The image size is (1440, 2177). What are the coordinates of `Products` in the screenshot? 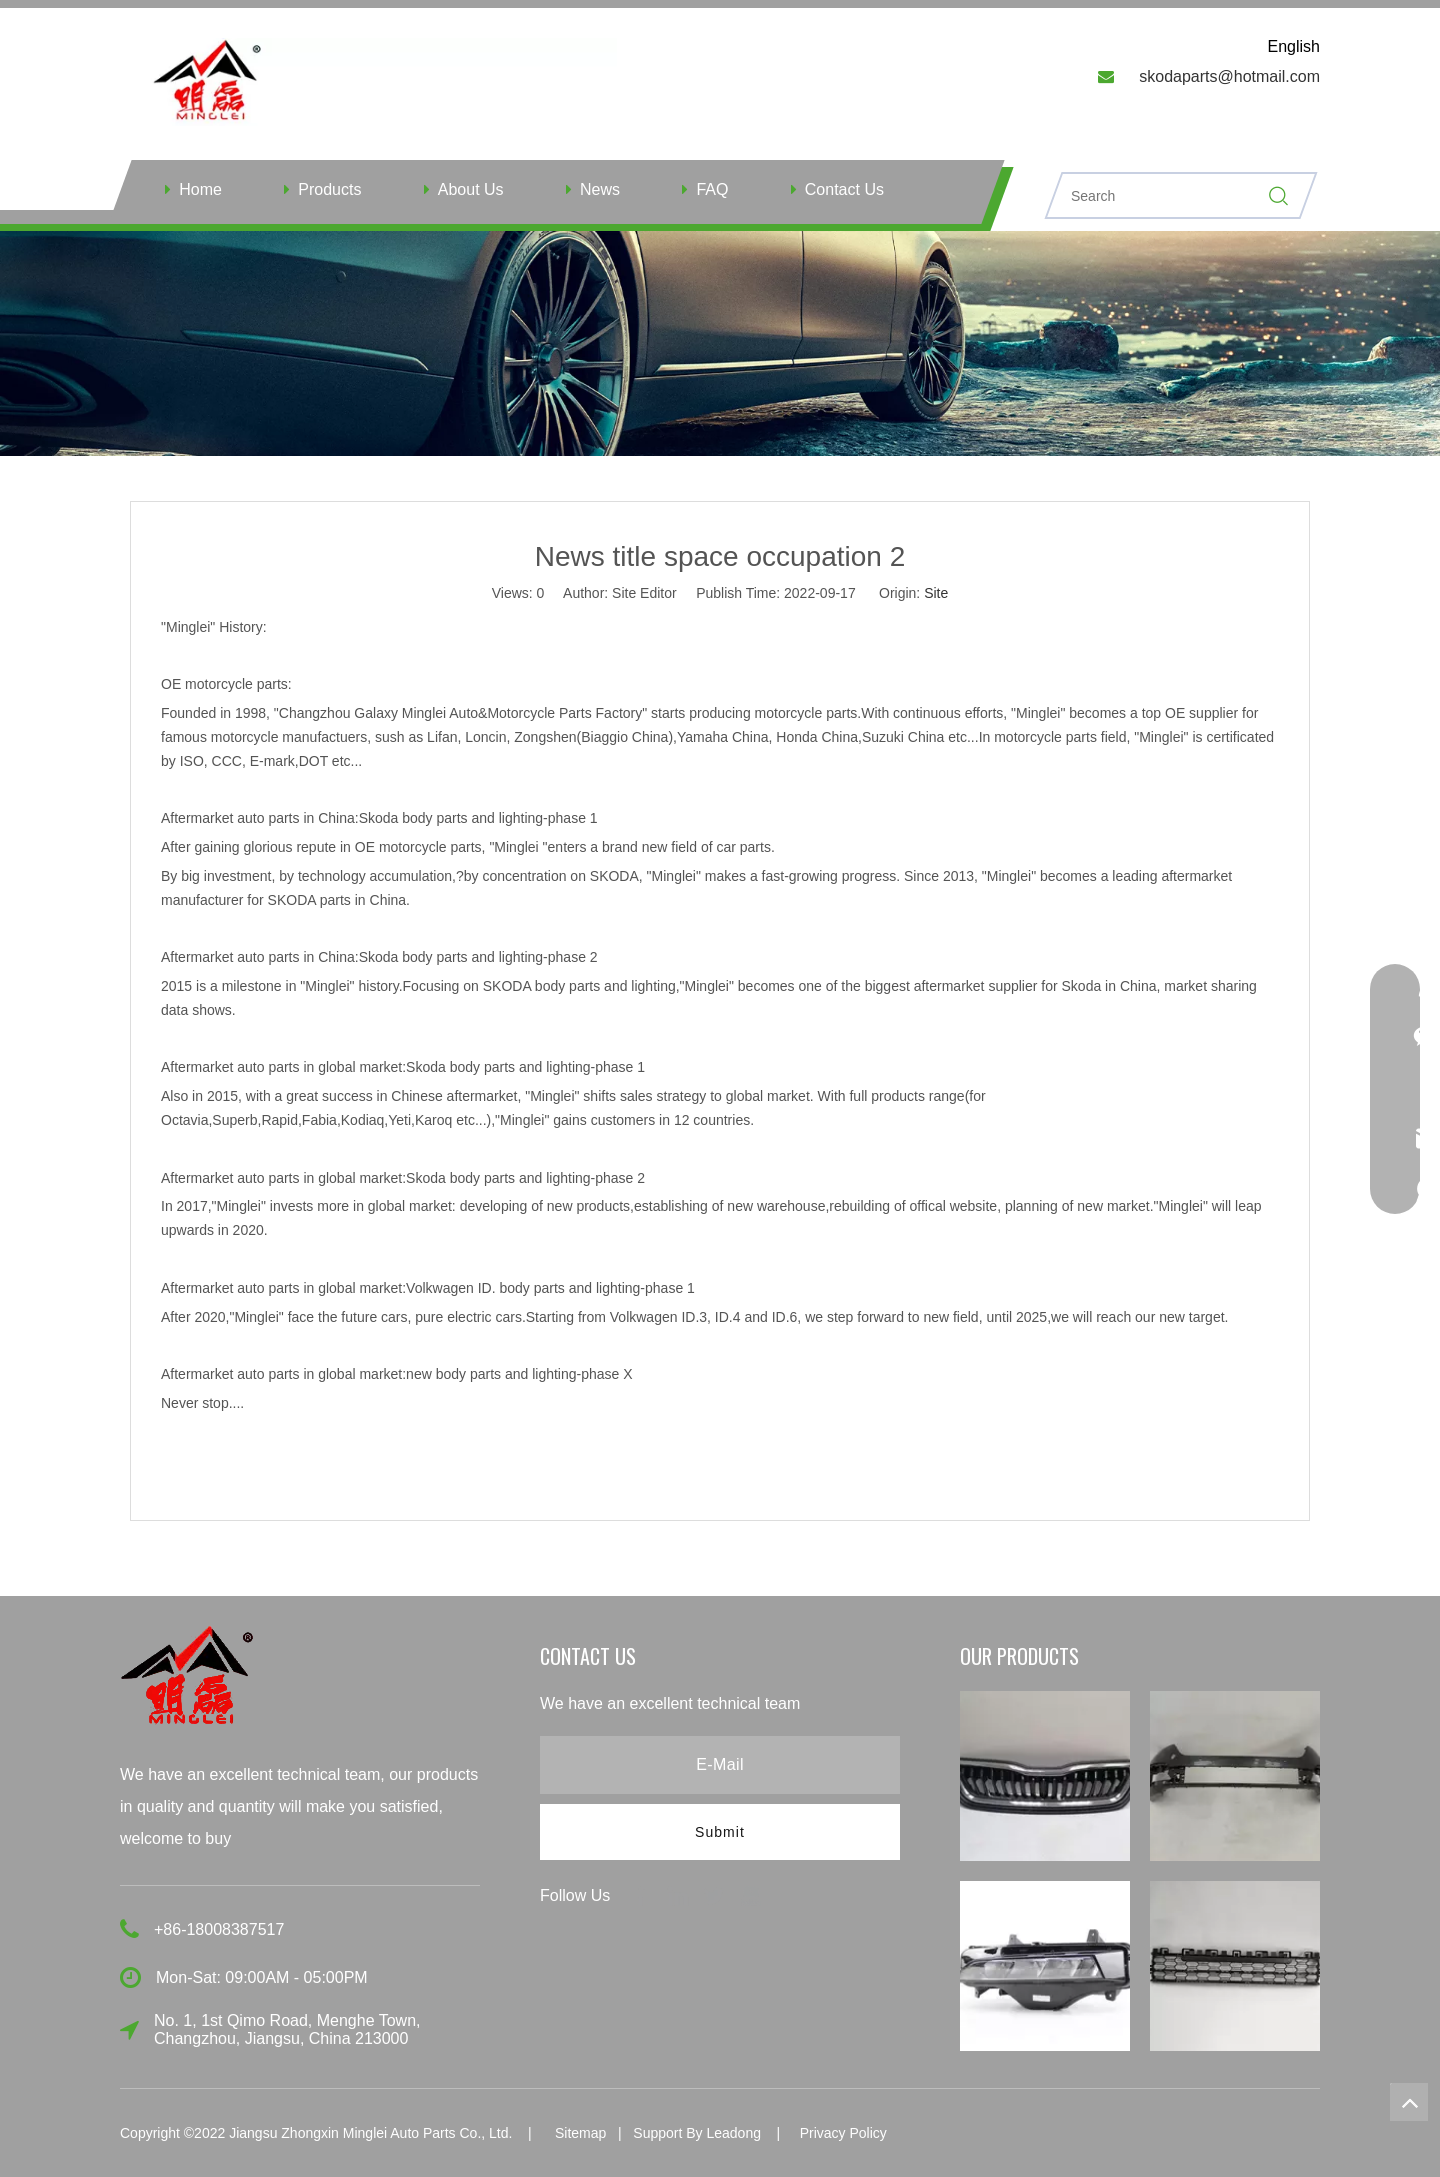 It's located at (329, 189).